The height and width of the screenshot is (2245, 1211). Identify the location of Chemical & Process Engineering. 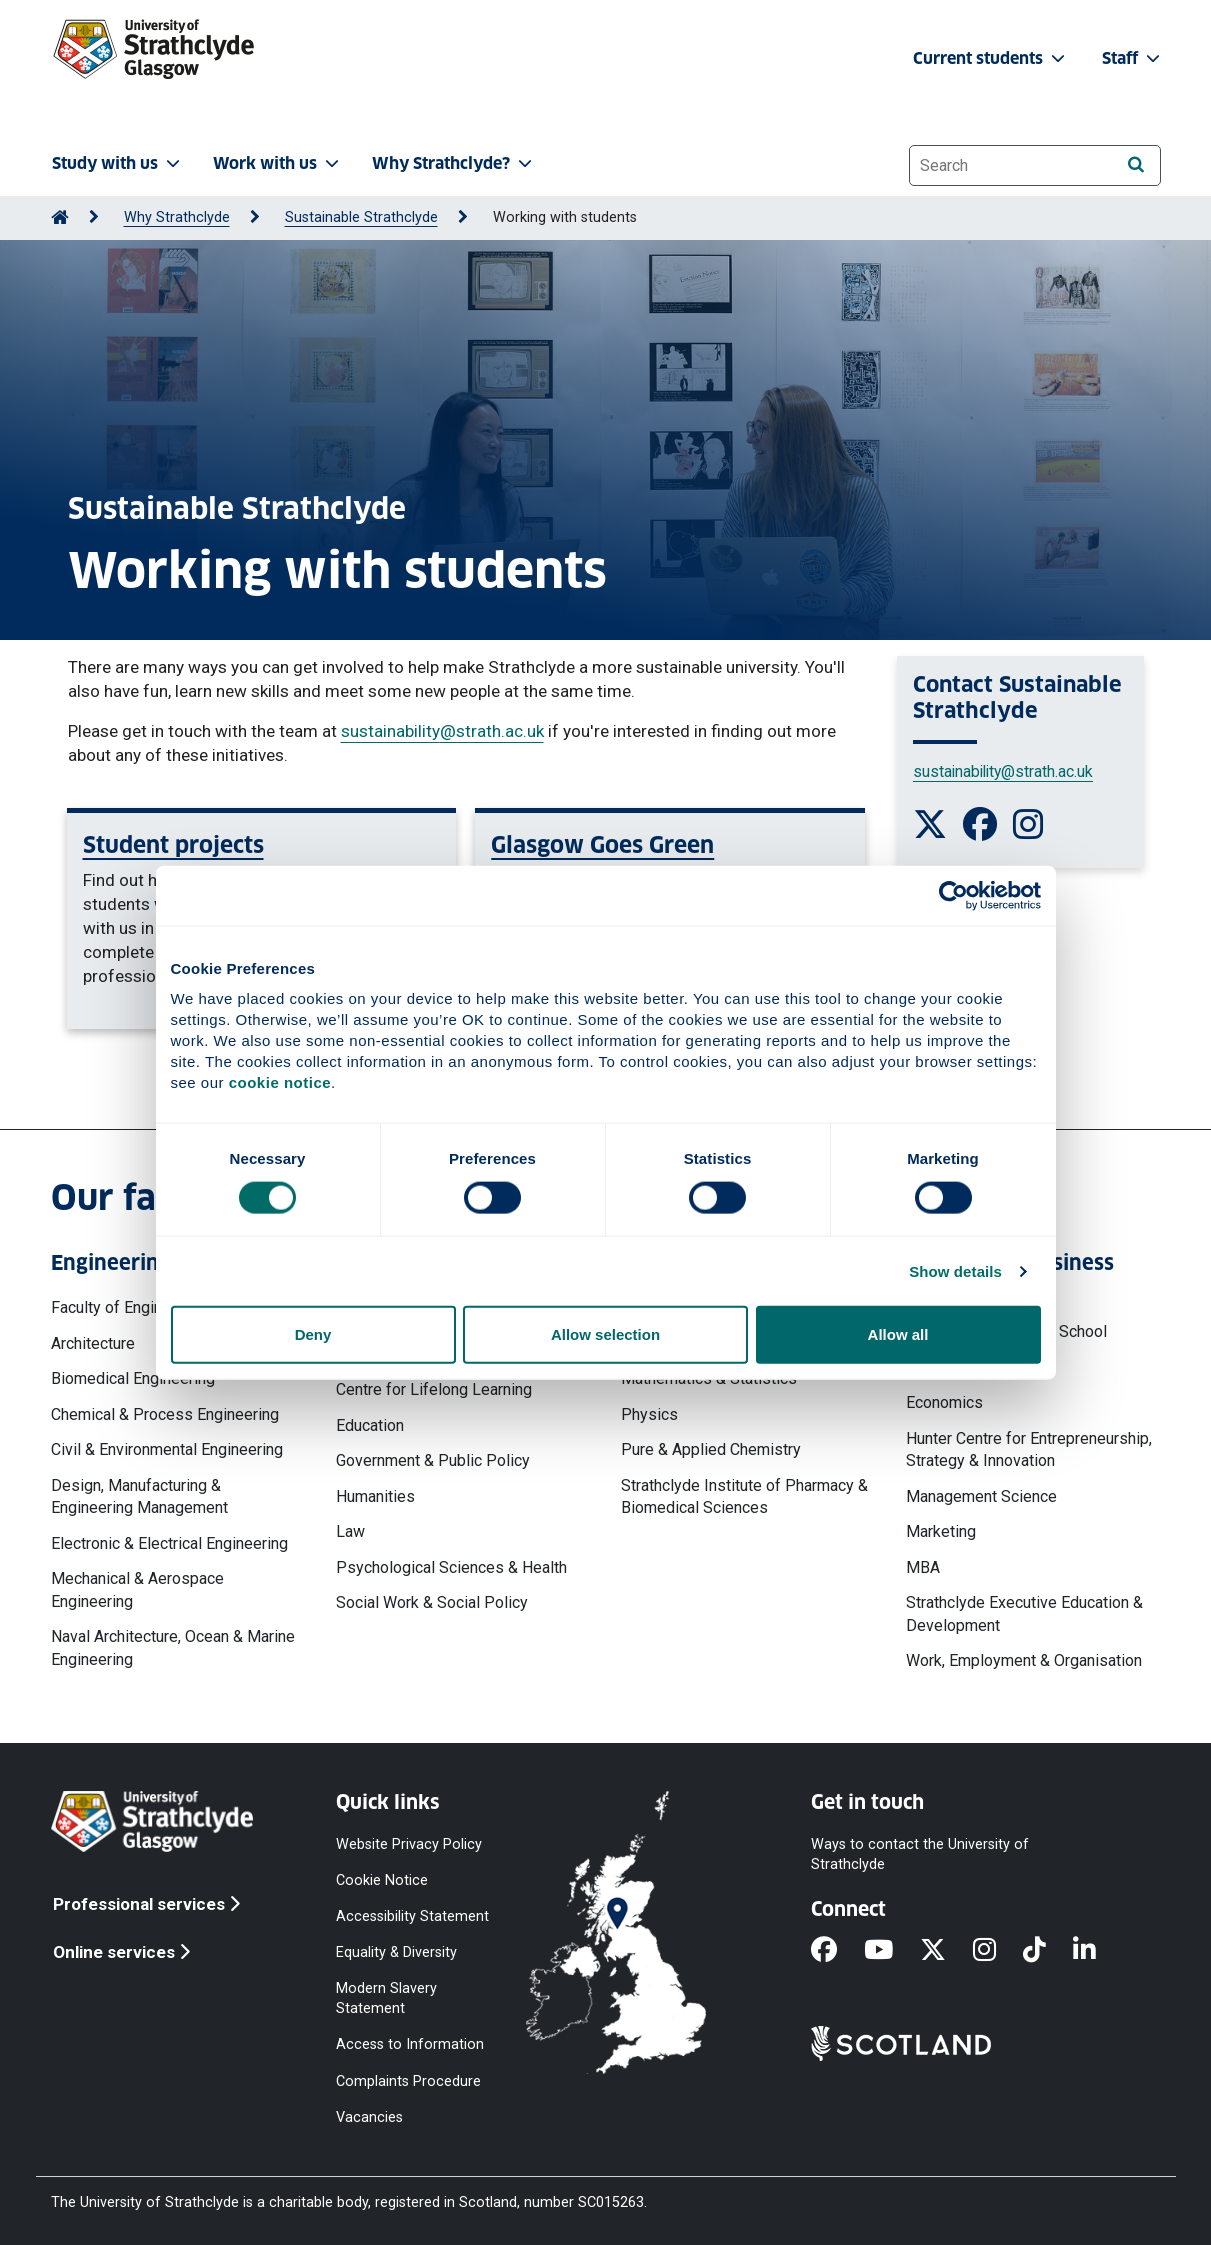
(165, 1414).